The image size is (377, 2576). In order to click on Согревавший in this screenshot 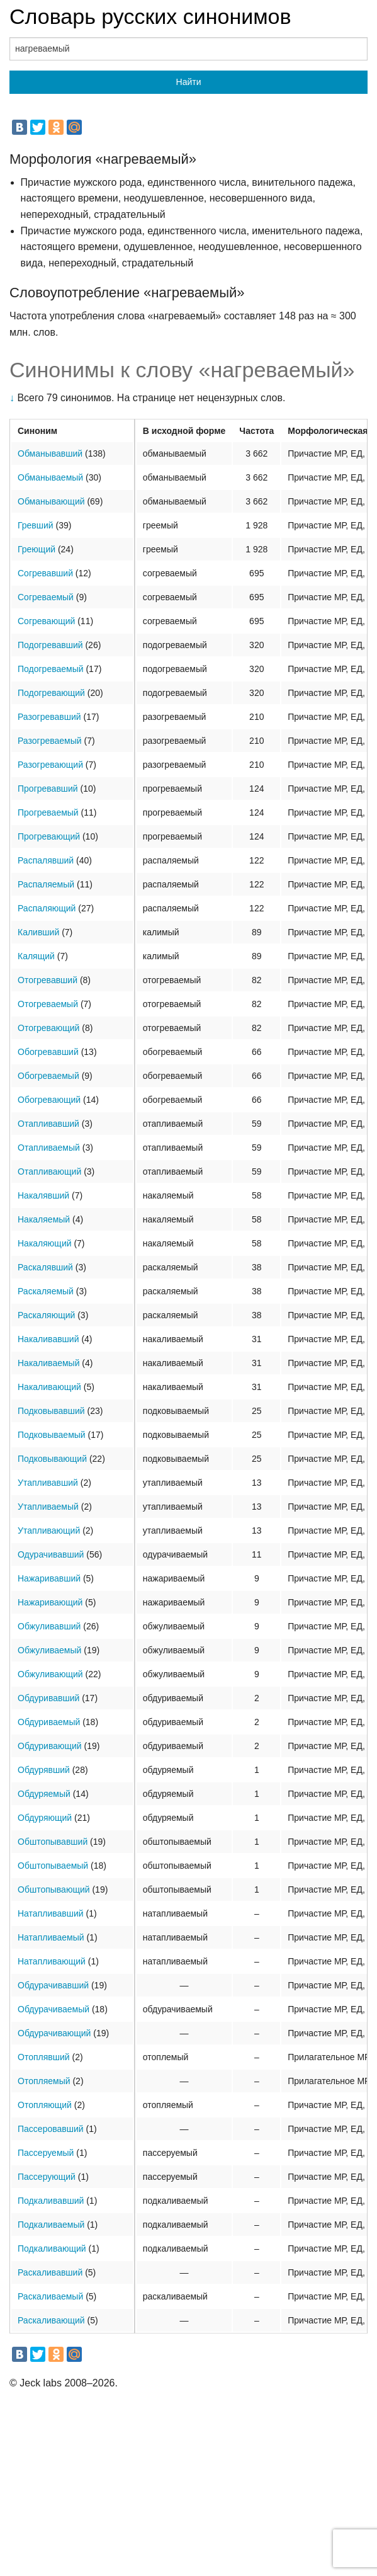, I will do `click(45, 573)`.